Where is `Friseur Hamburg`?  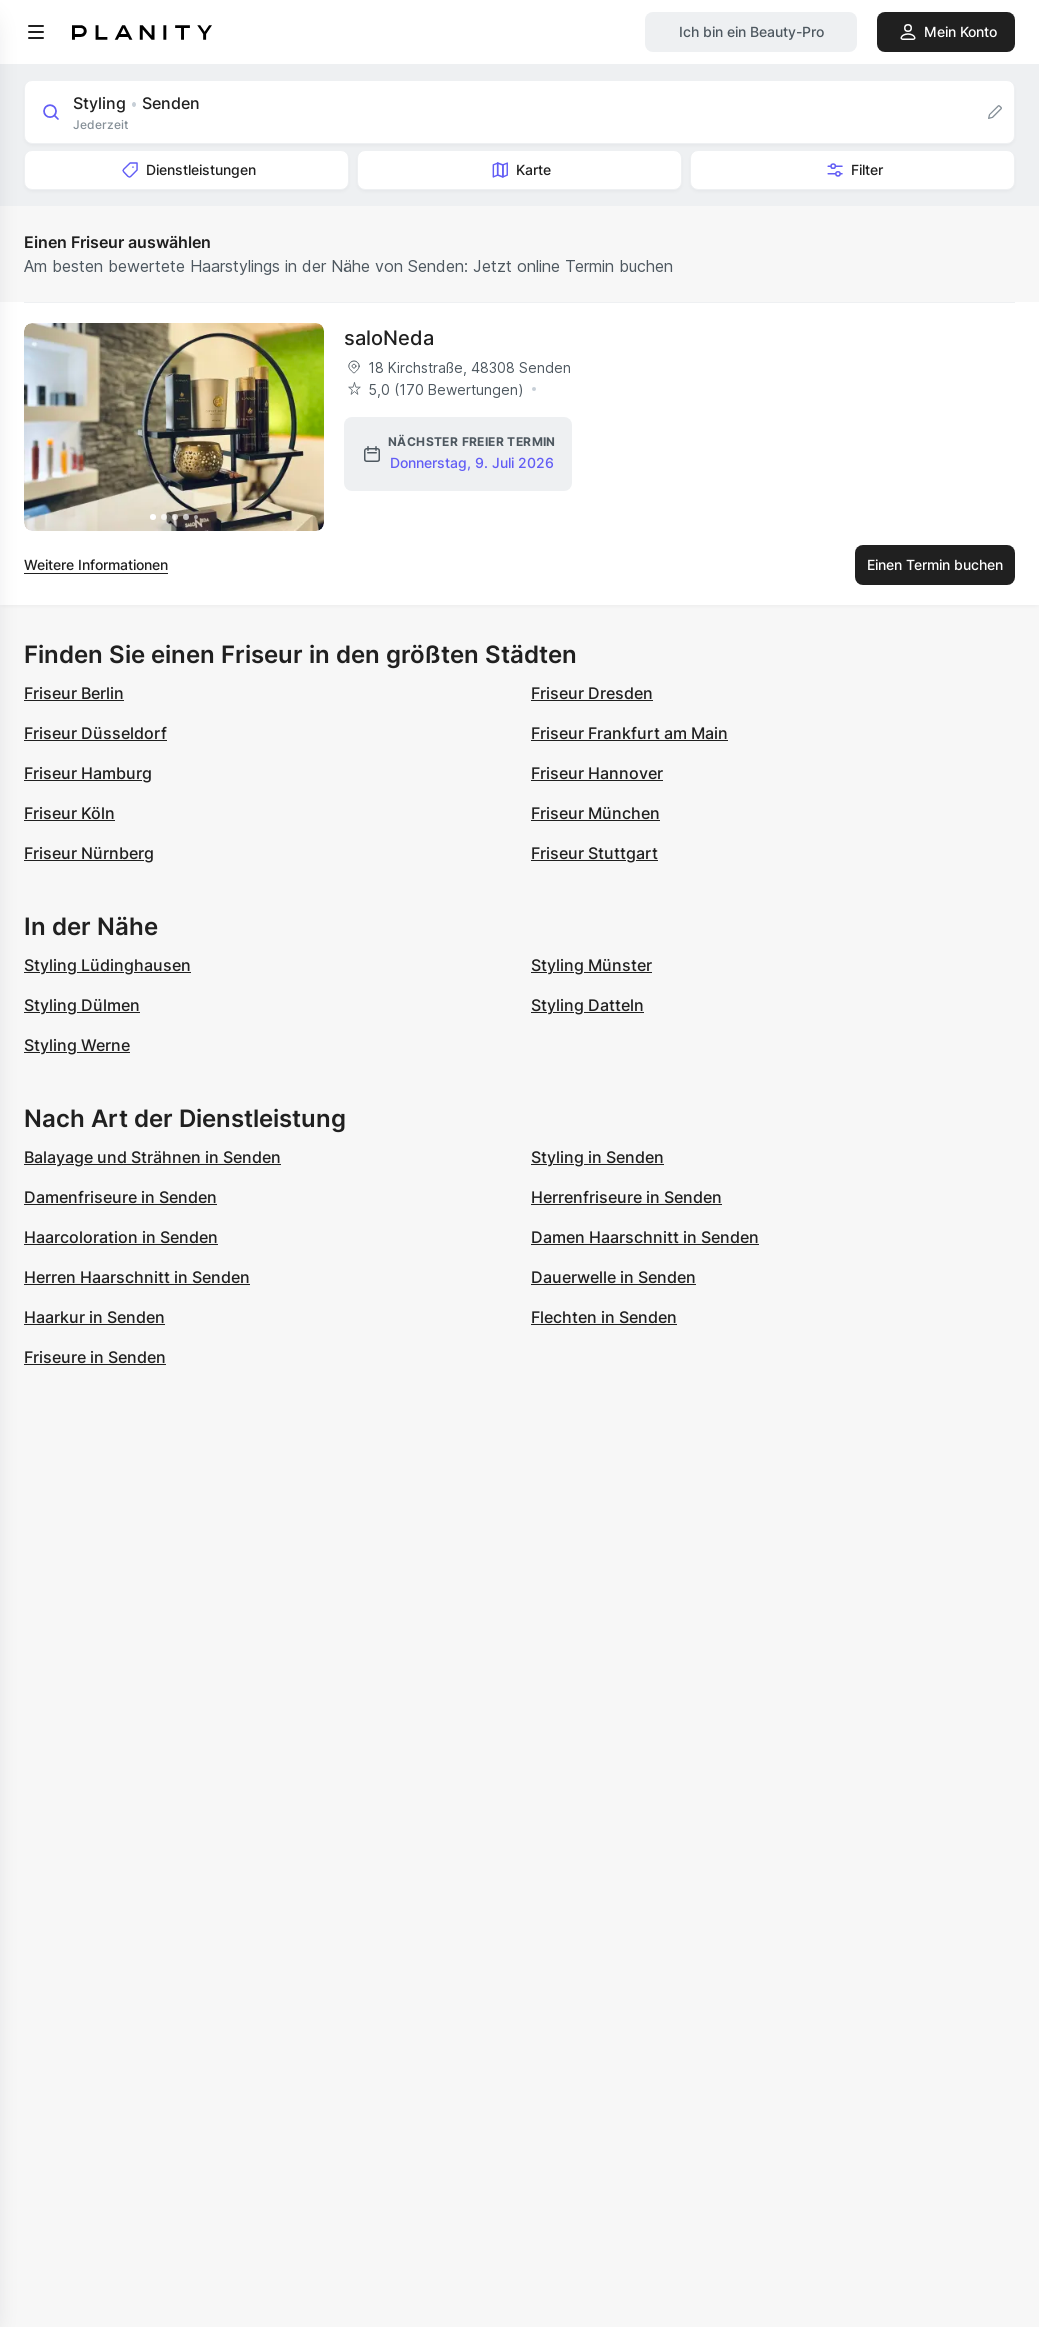 Friseur Hamburg is located at coordinates (88, 773).